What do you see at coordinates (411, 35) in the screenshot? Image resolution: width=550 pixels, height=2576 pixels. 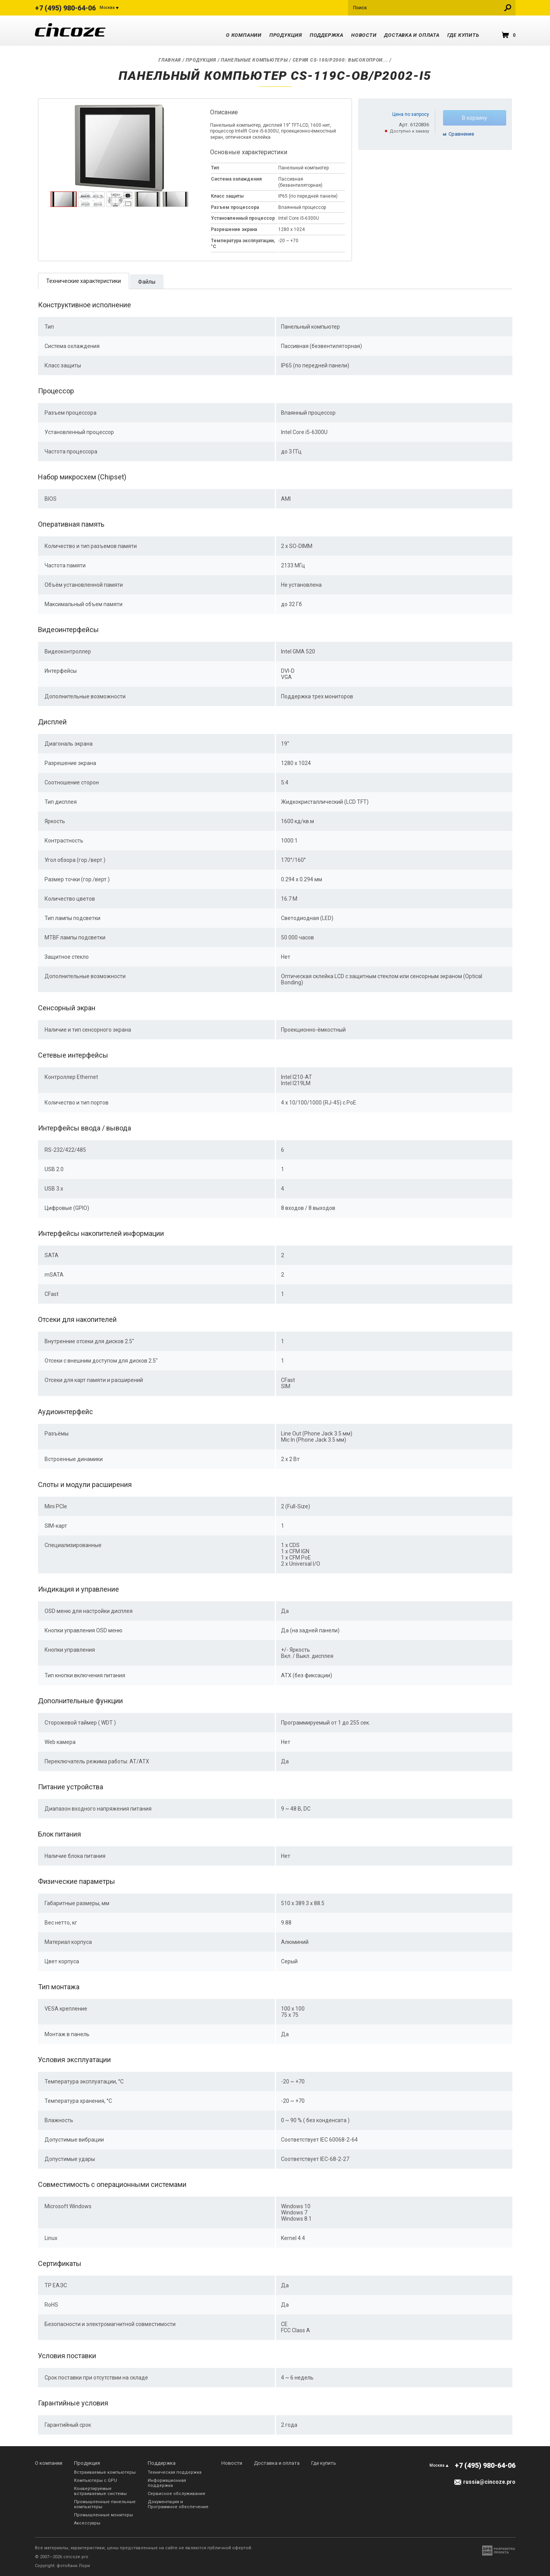 I see `Доставка и оплата` at bounding box center [411, 35].